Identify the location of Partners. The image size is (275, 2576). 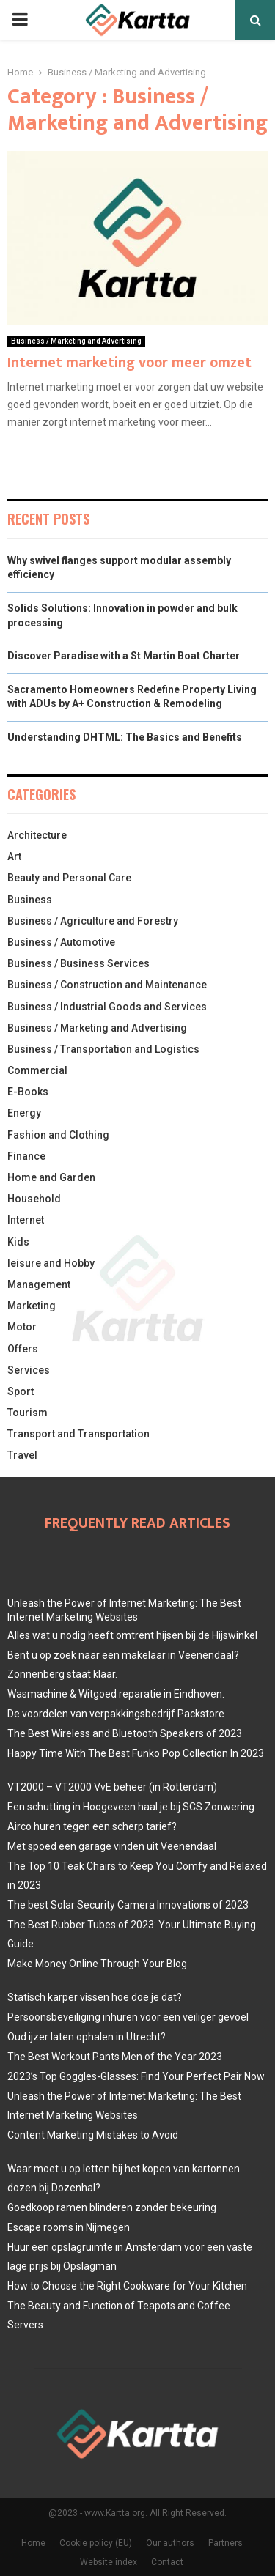
(225, 2543).